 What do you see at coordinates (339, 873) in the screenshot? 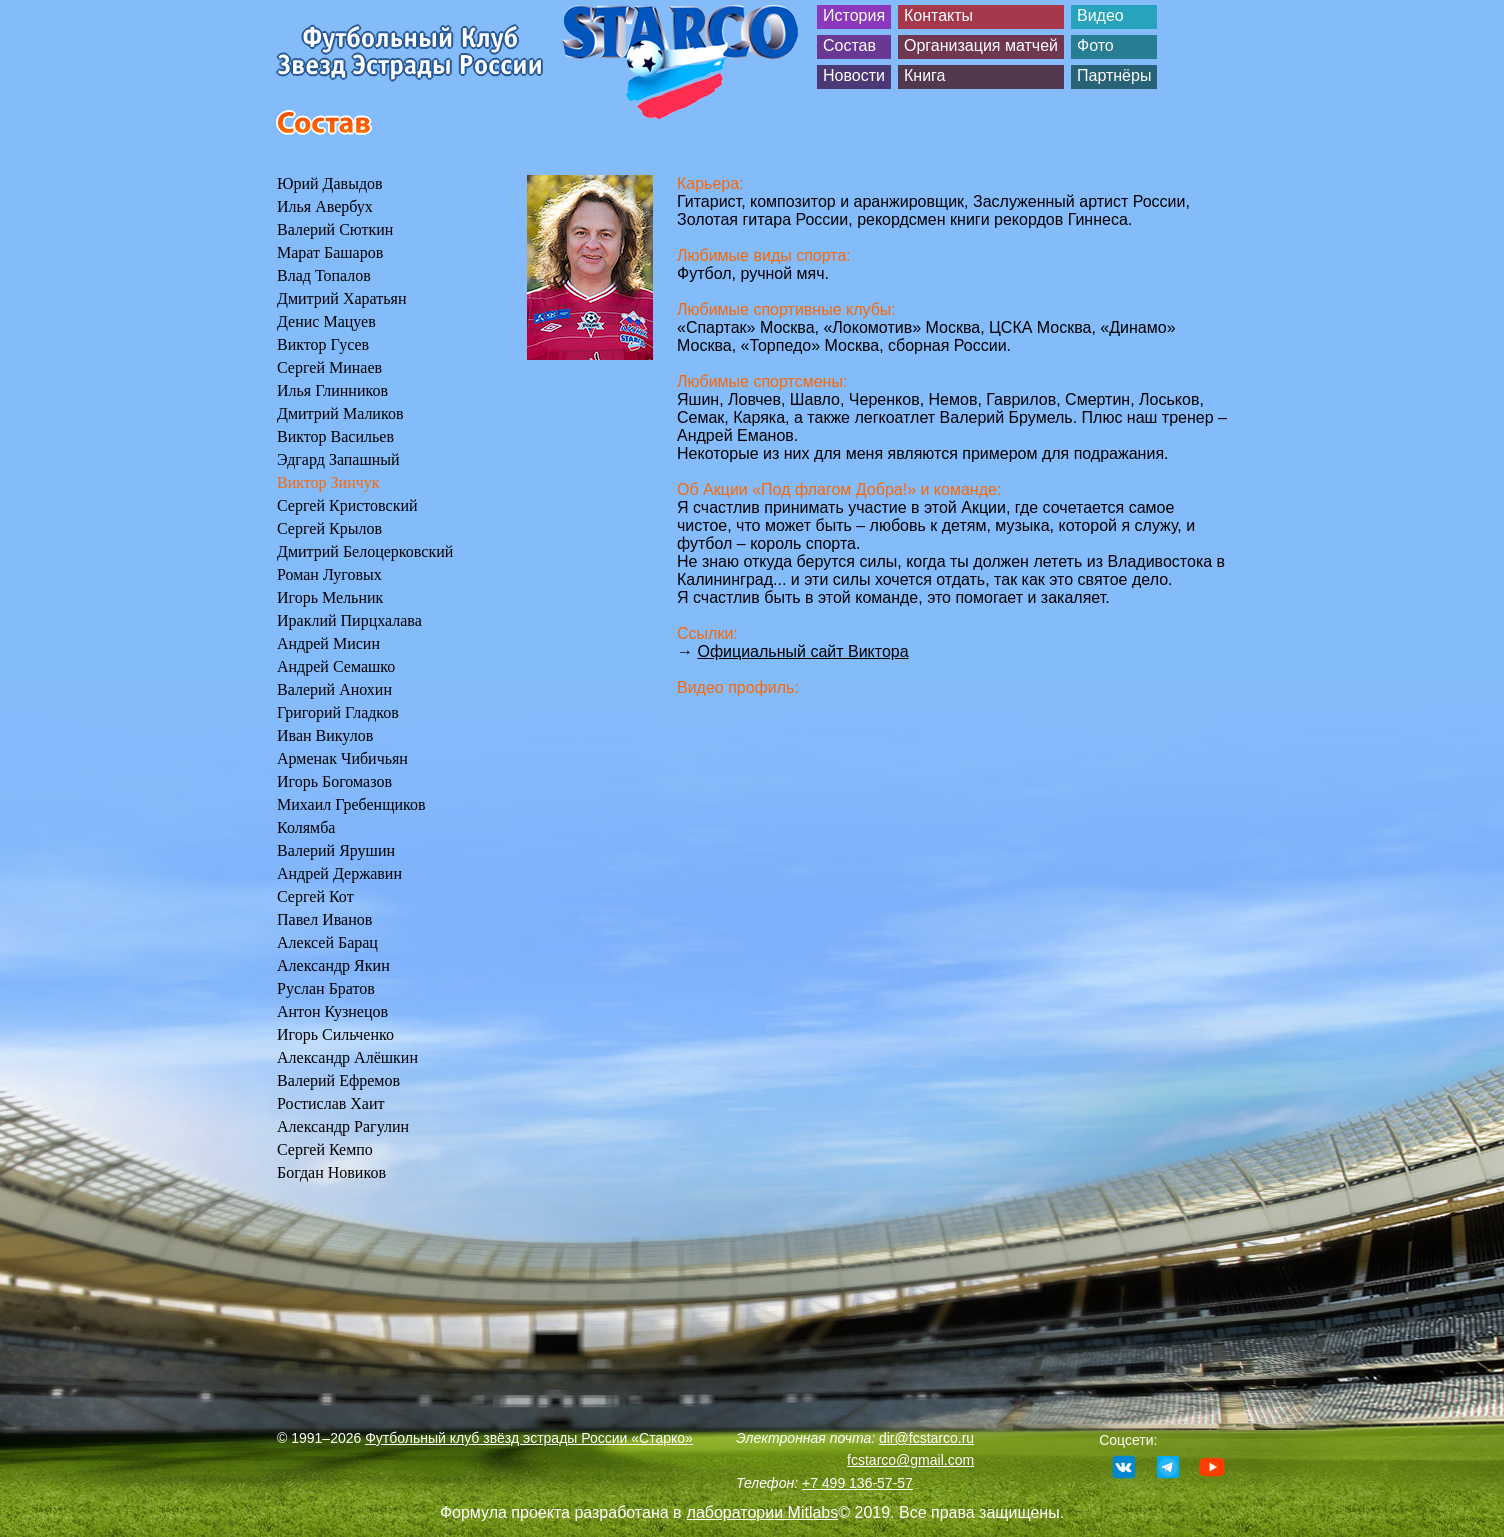
I see `Андрей Державин` at bounding box center [339, 873].